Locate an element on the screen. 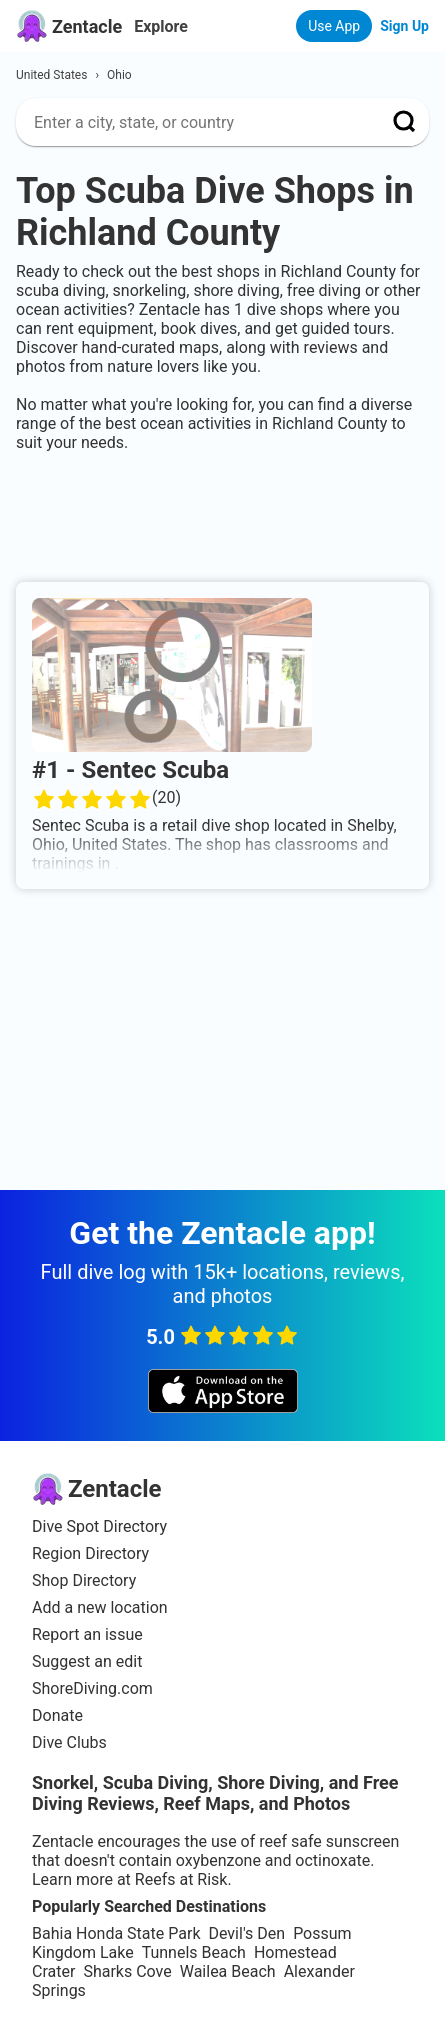  Dive Spot Directory is located at coordinates (99, 1526).